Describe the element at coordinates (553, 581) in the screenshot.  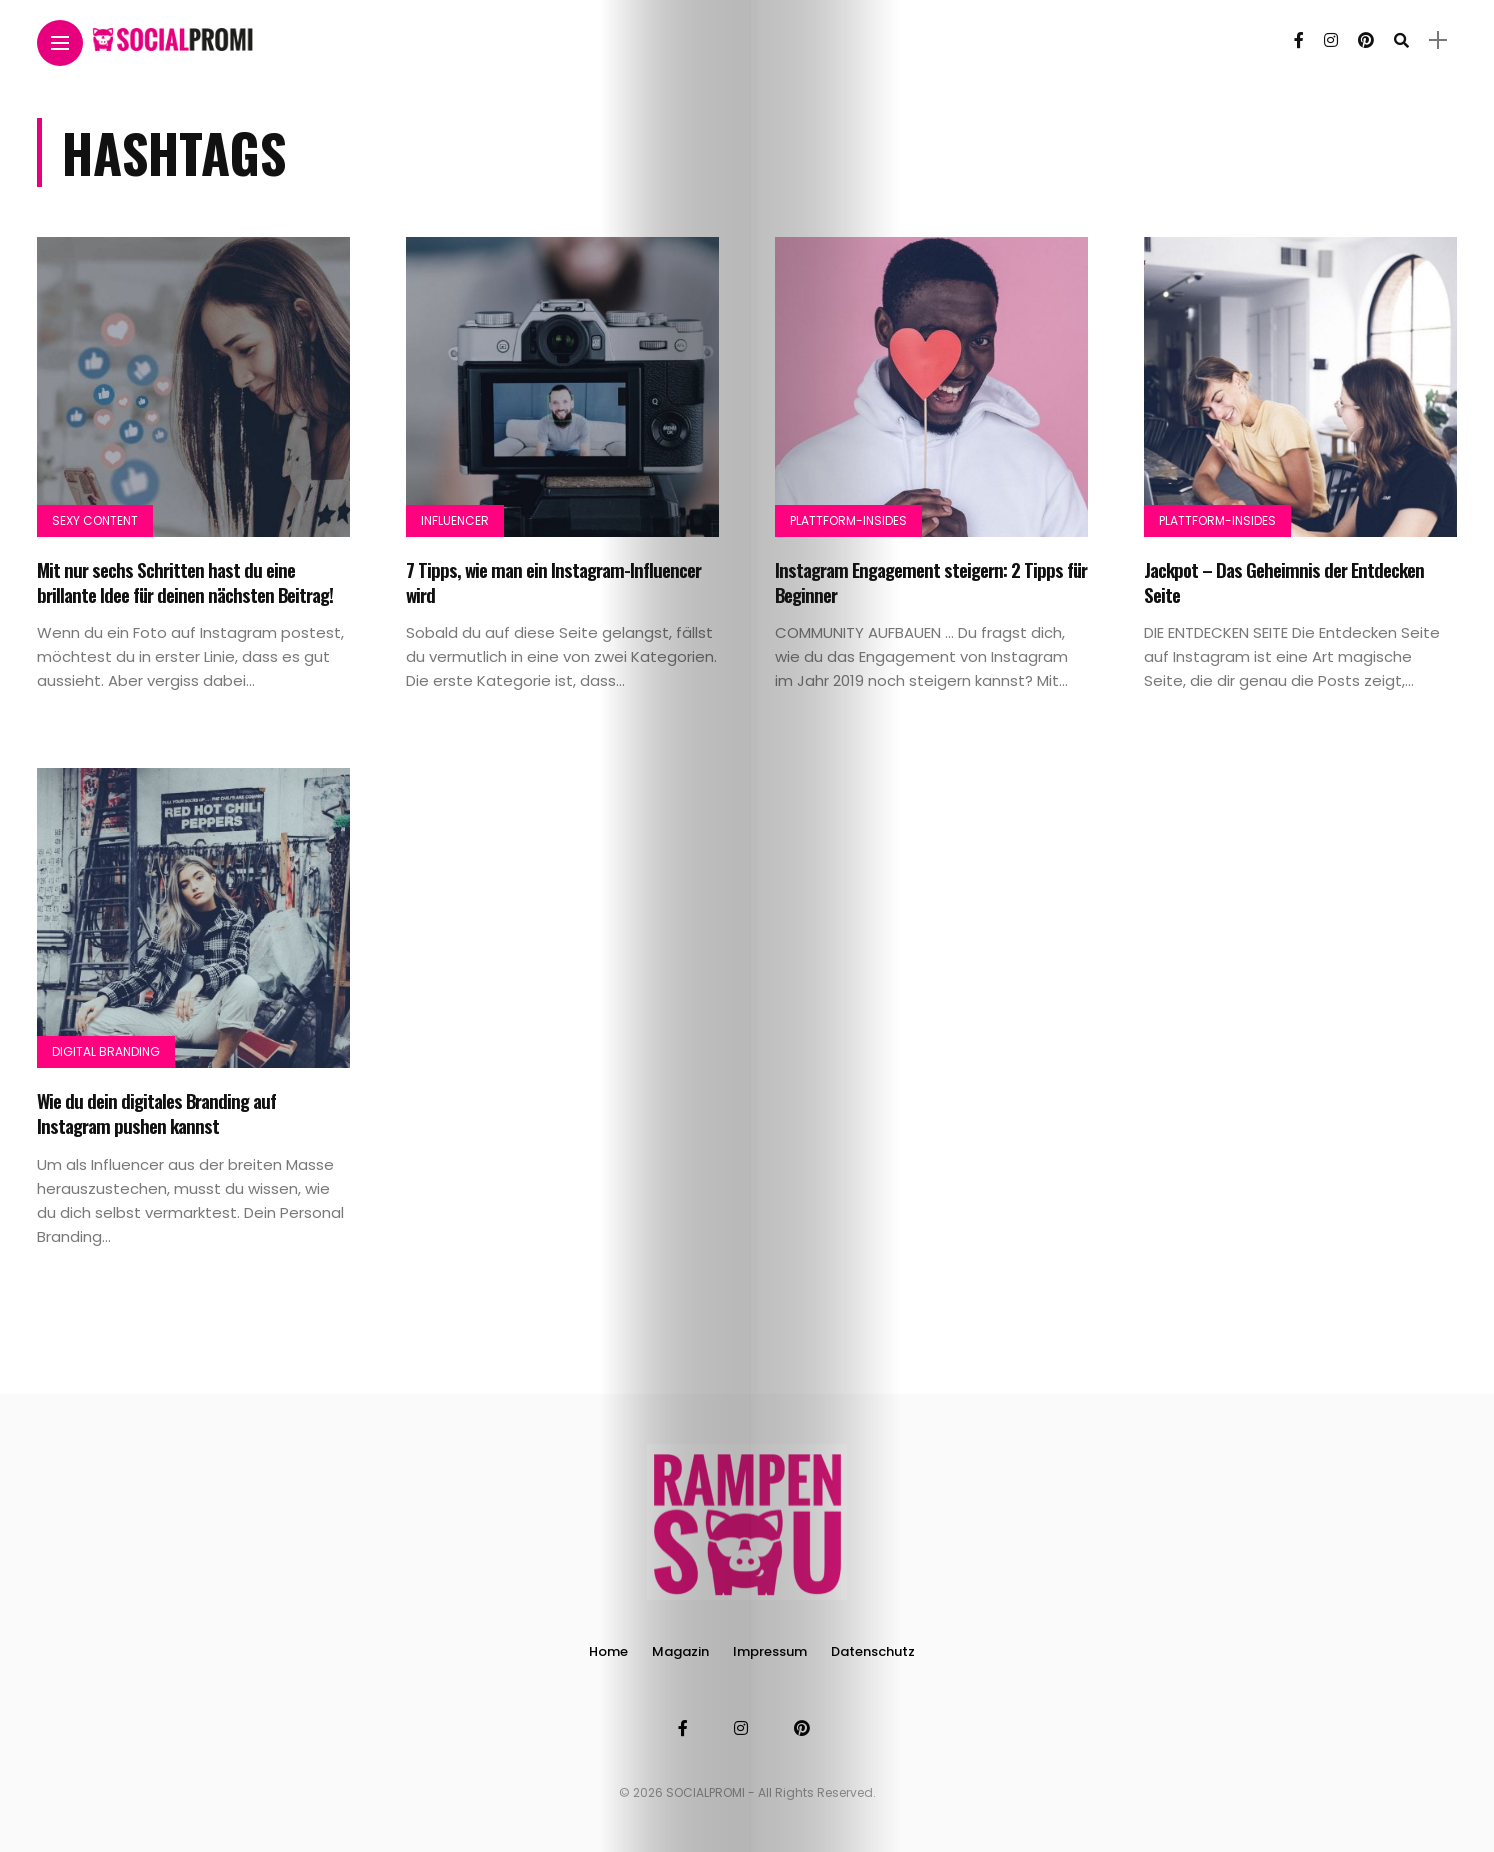
I see `7 Tipps, wie man ein Instagram-Influencer wird` at that location.